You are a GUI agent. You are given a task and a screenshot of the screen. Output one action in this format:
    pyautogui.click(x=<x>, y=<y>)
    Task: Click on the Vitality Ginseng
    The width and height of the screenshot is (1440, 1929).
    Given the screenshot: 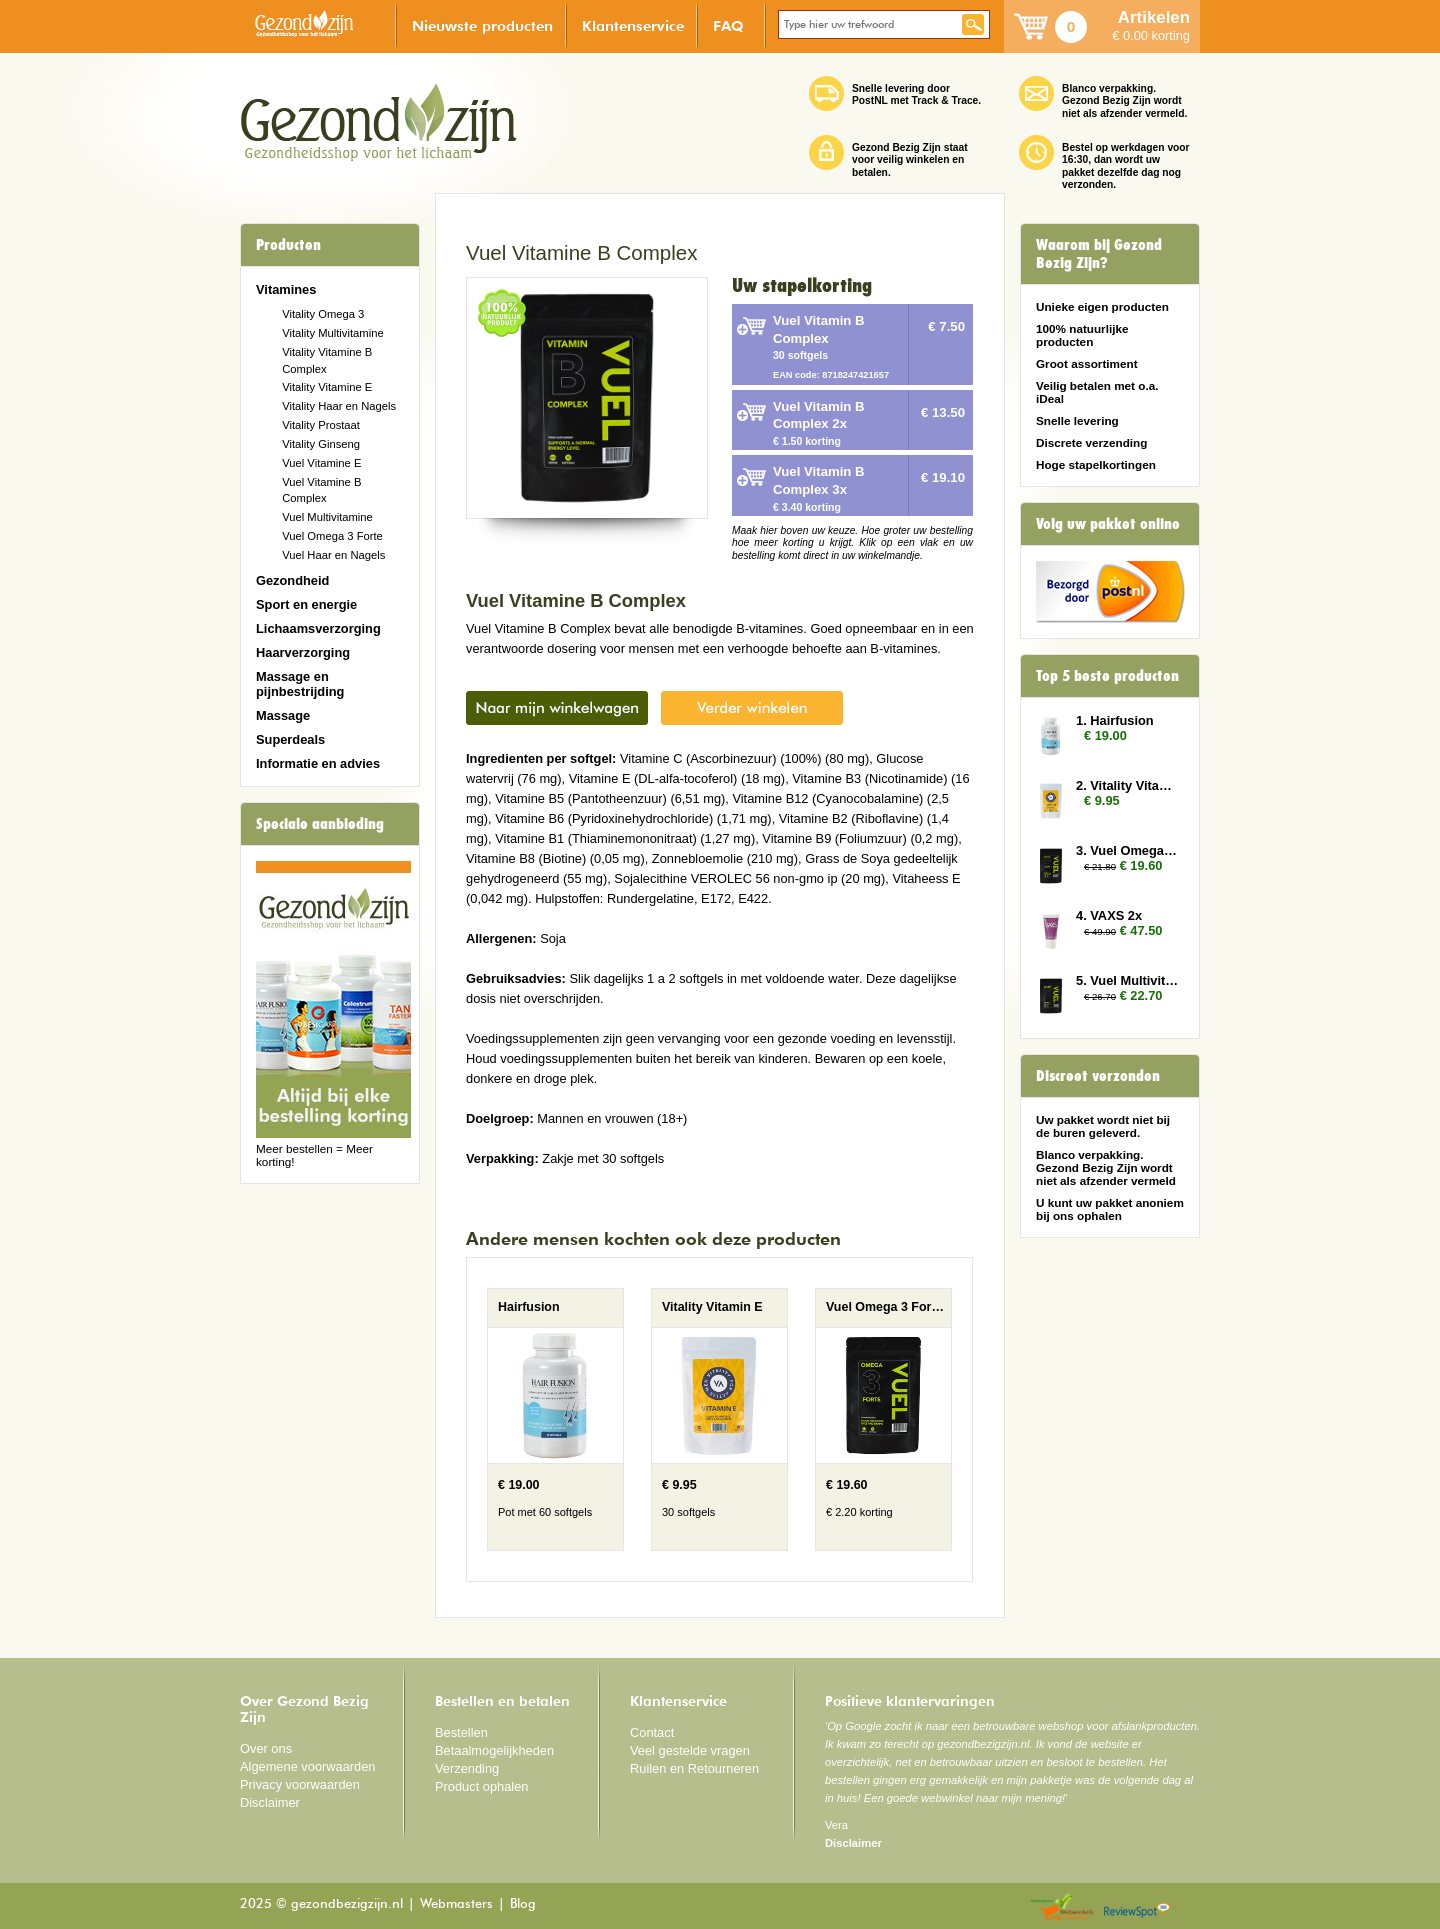 What is the action you would take?
    pyautogui.click(x=321, y=444)
    